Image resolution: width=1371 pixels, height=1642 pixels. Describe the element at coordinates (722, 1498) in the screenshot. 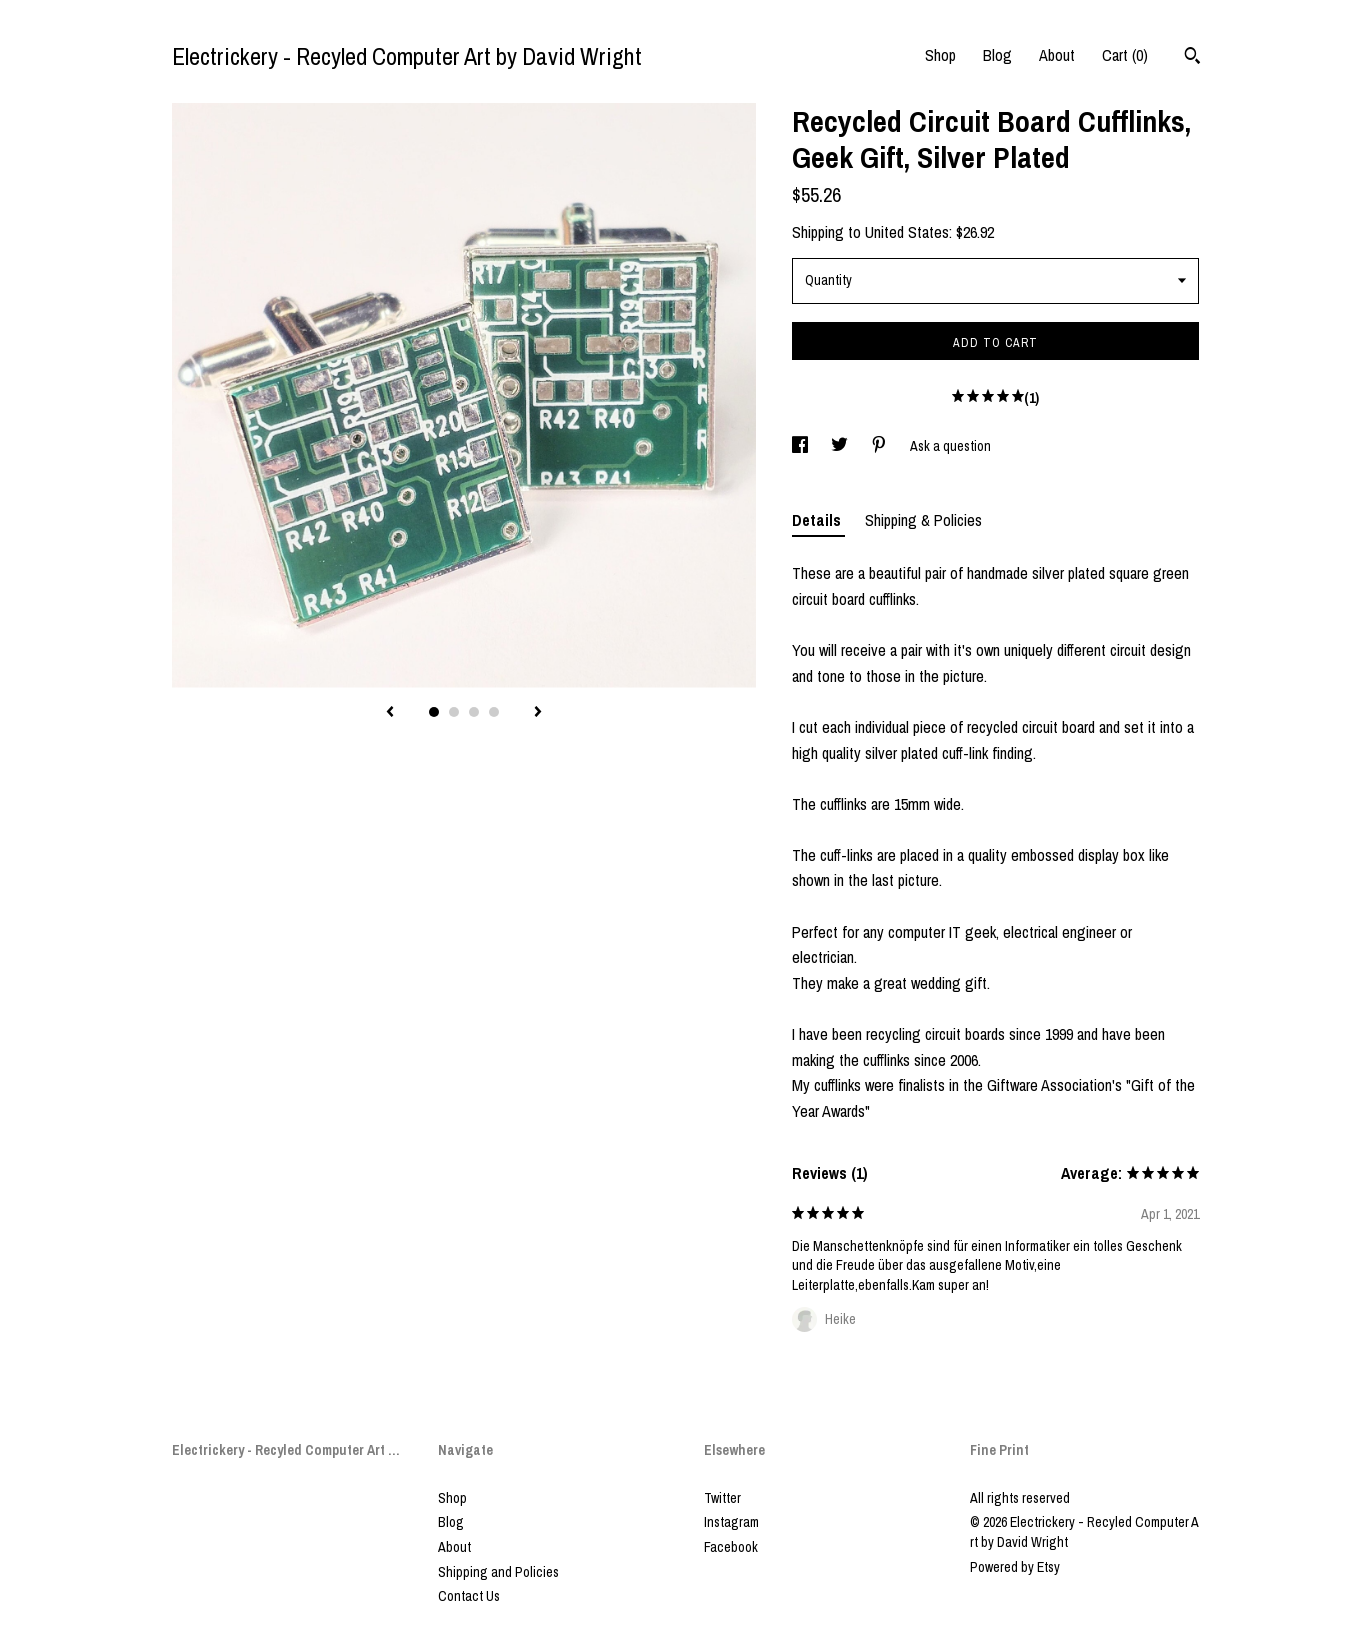

I see `Twitter` at that location.